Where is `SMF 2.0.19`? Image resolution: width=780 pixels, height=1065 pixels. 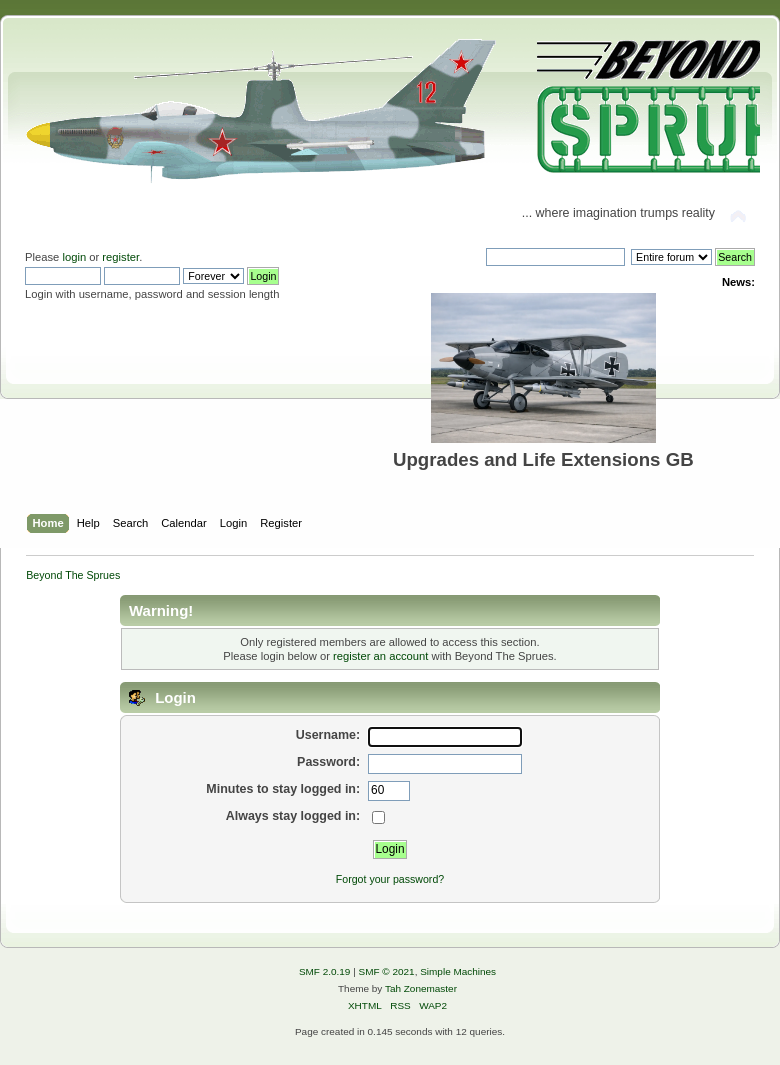
SMF 2.0.19 is located at coordinates (325, 971).